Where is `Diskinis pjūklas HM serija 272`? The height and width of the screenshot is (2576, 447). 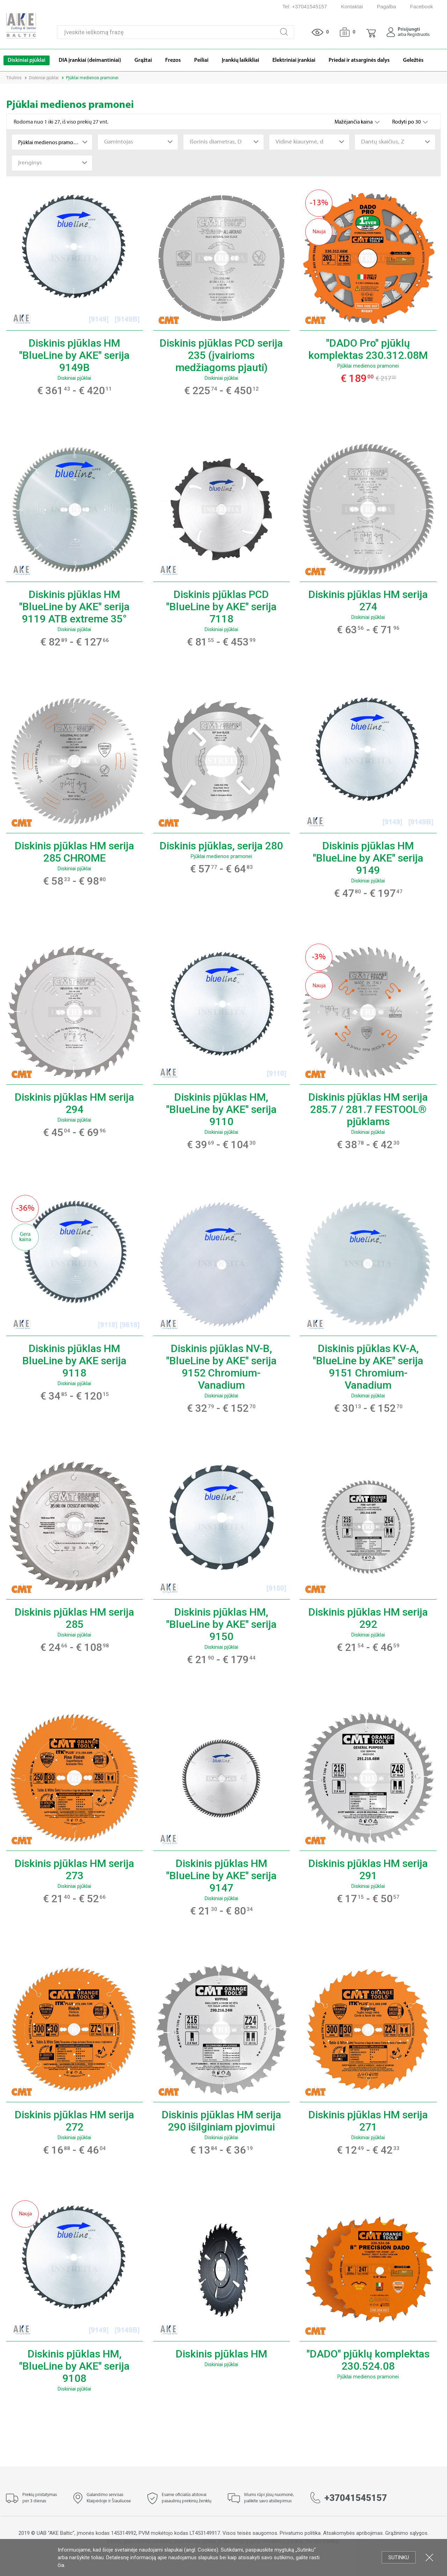
Diskinis pjūklas HM serija 272 is located at coordinates (74, 2121).